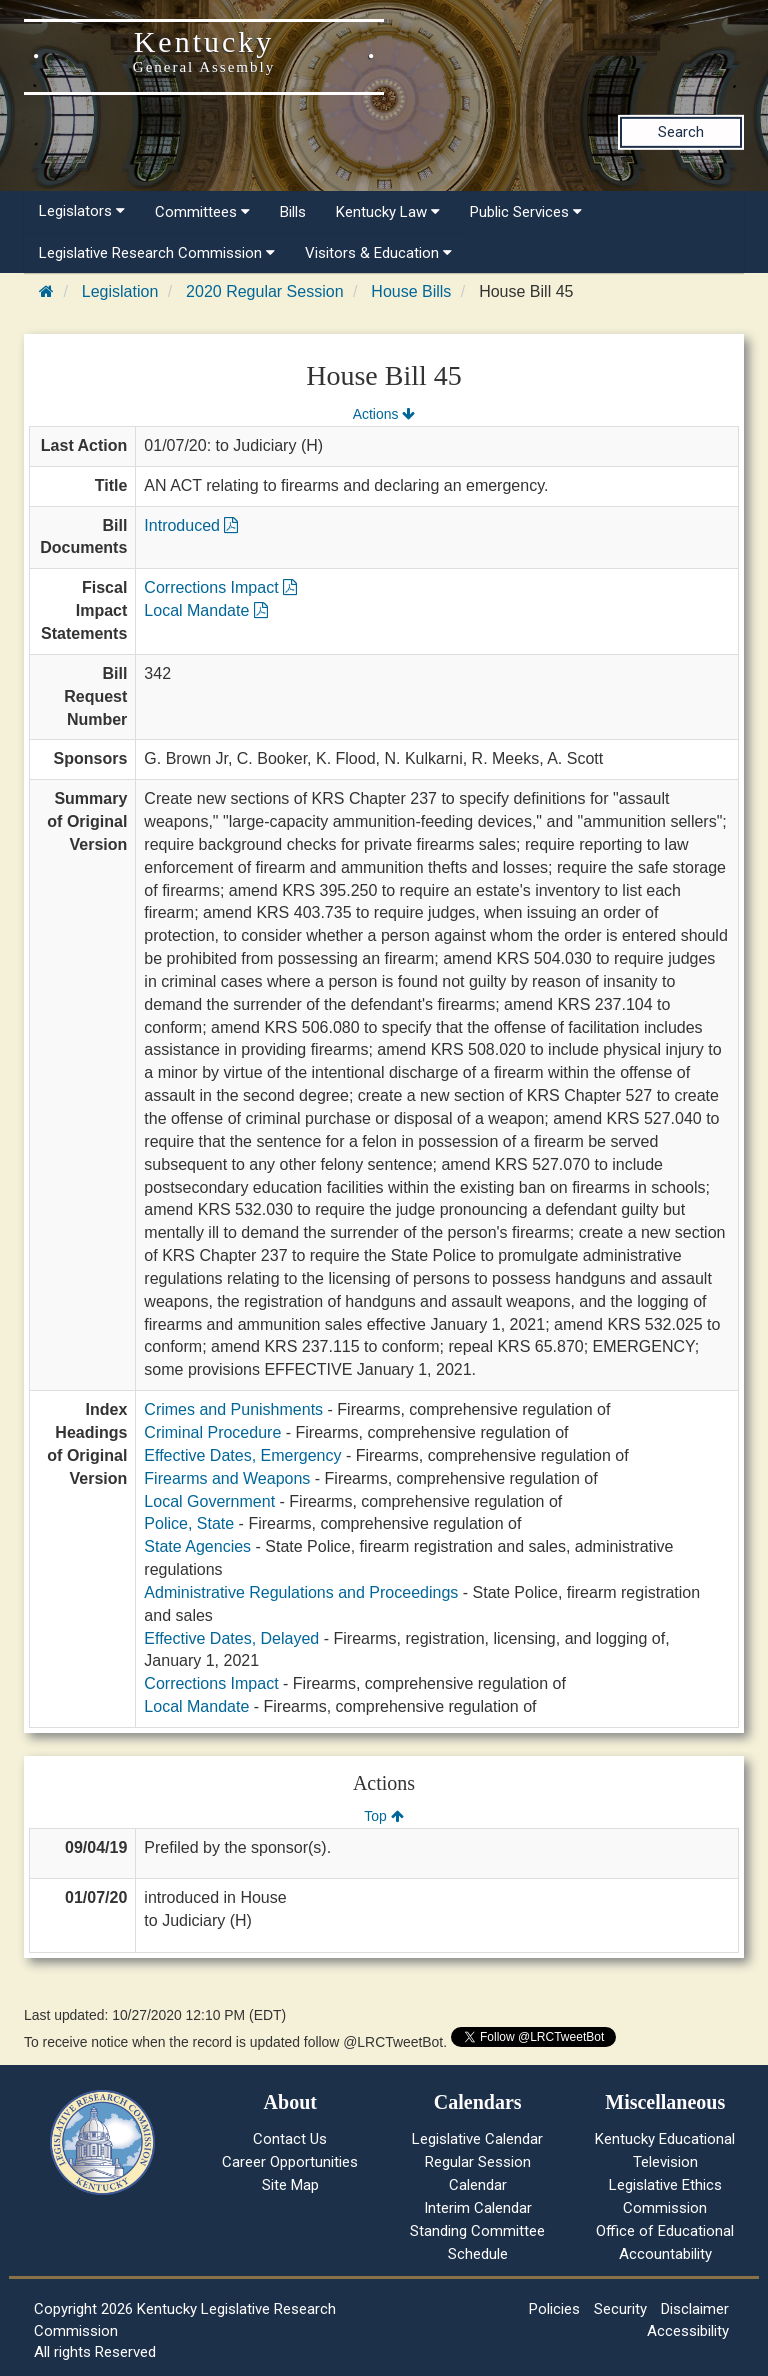 This screenshot has width=768, height=2376. I want to click on Committees, so click(202, 212).